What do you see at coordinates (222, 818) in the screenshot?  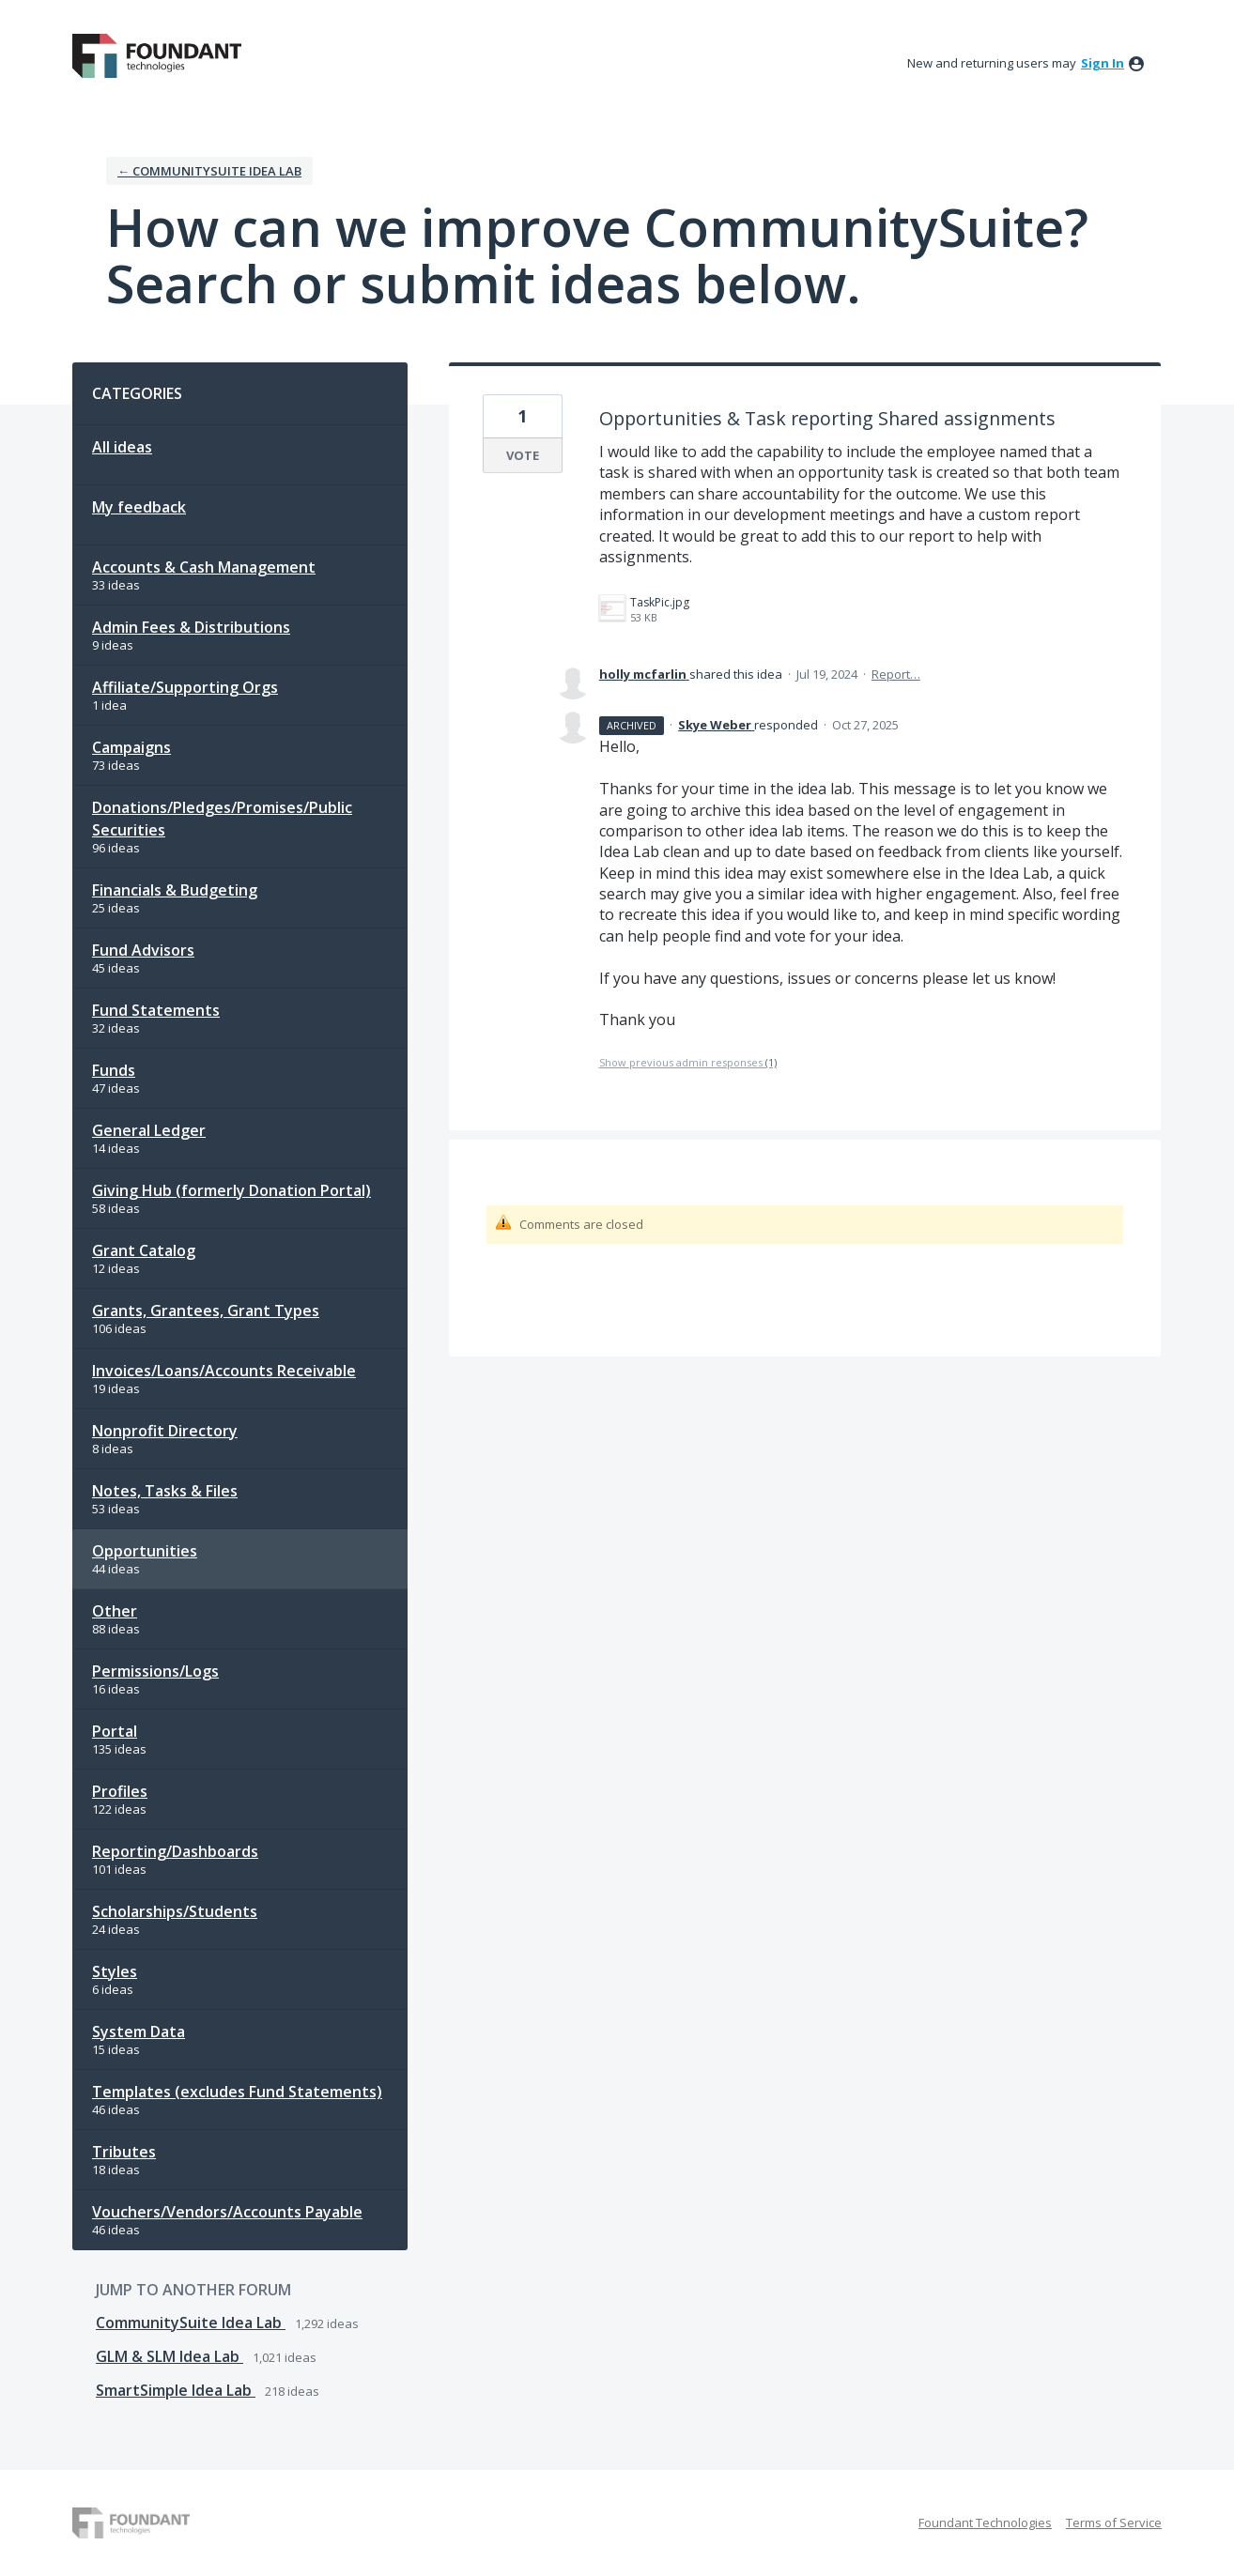 I see `Donations/Pledges/Promises/Public Securities` at bounding box center [222, 818].